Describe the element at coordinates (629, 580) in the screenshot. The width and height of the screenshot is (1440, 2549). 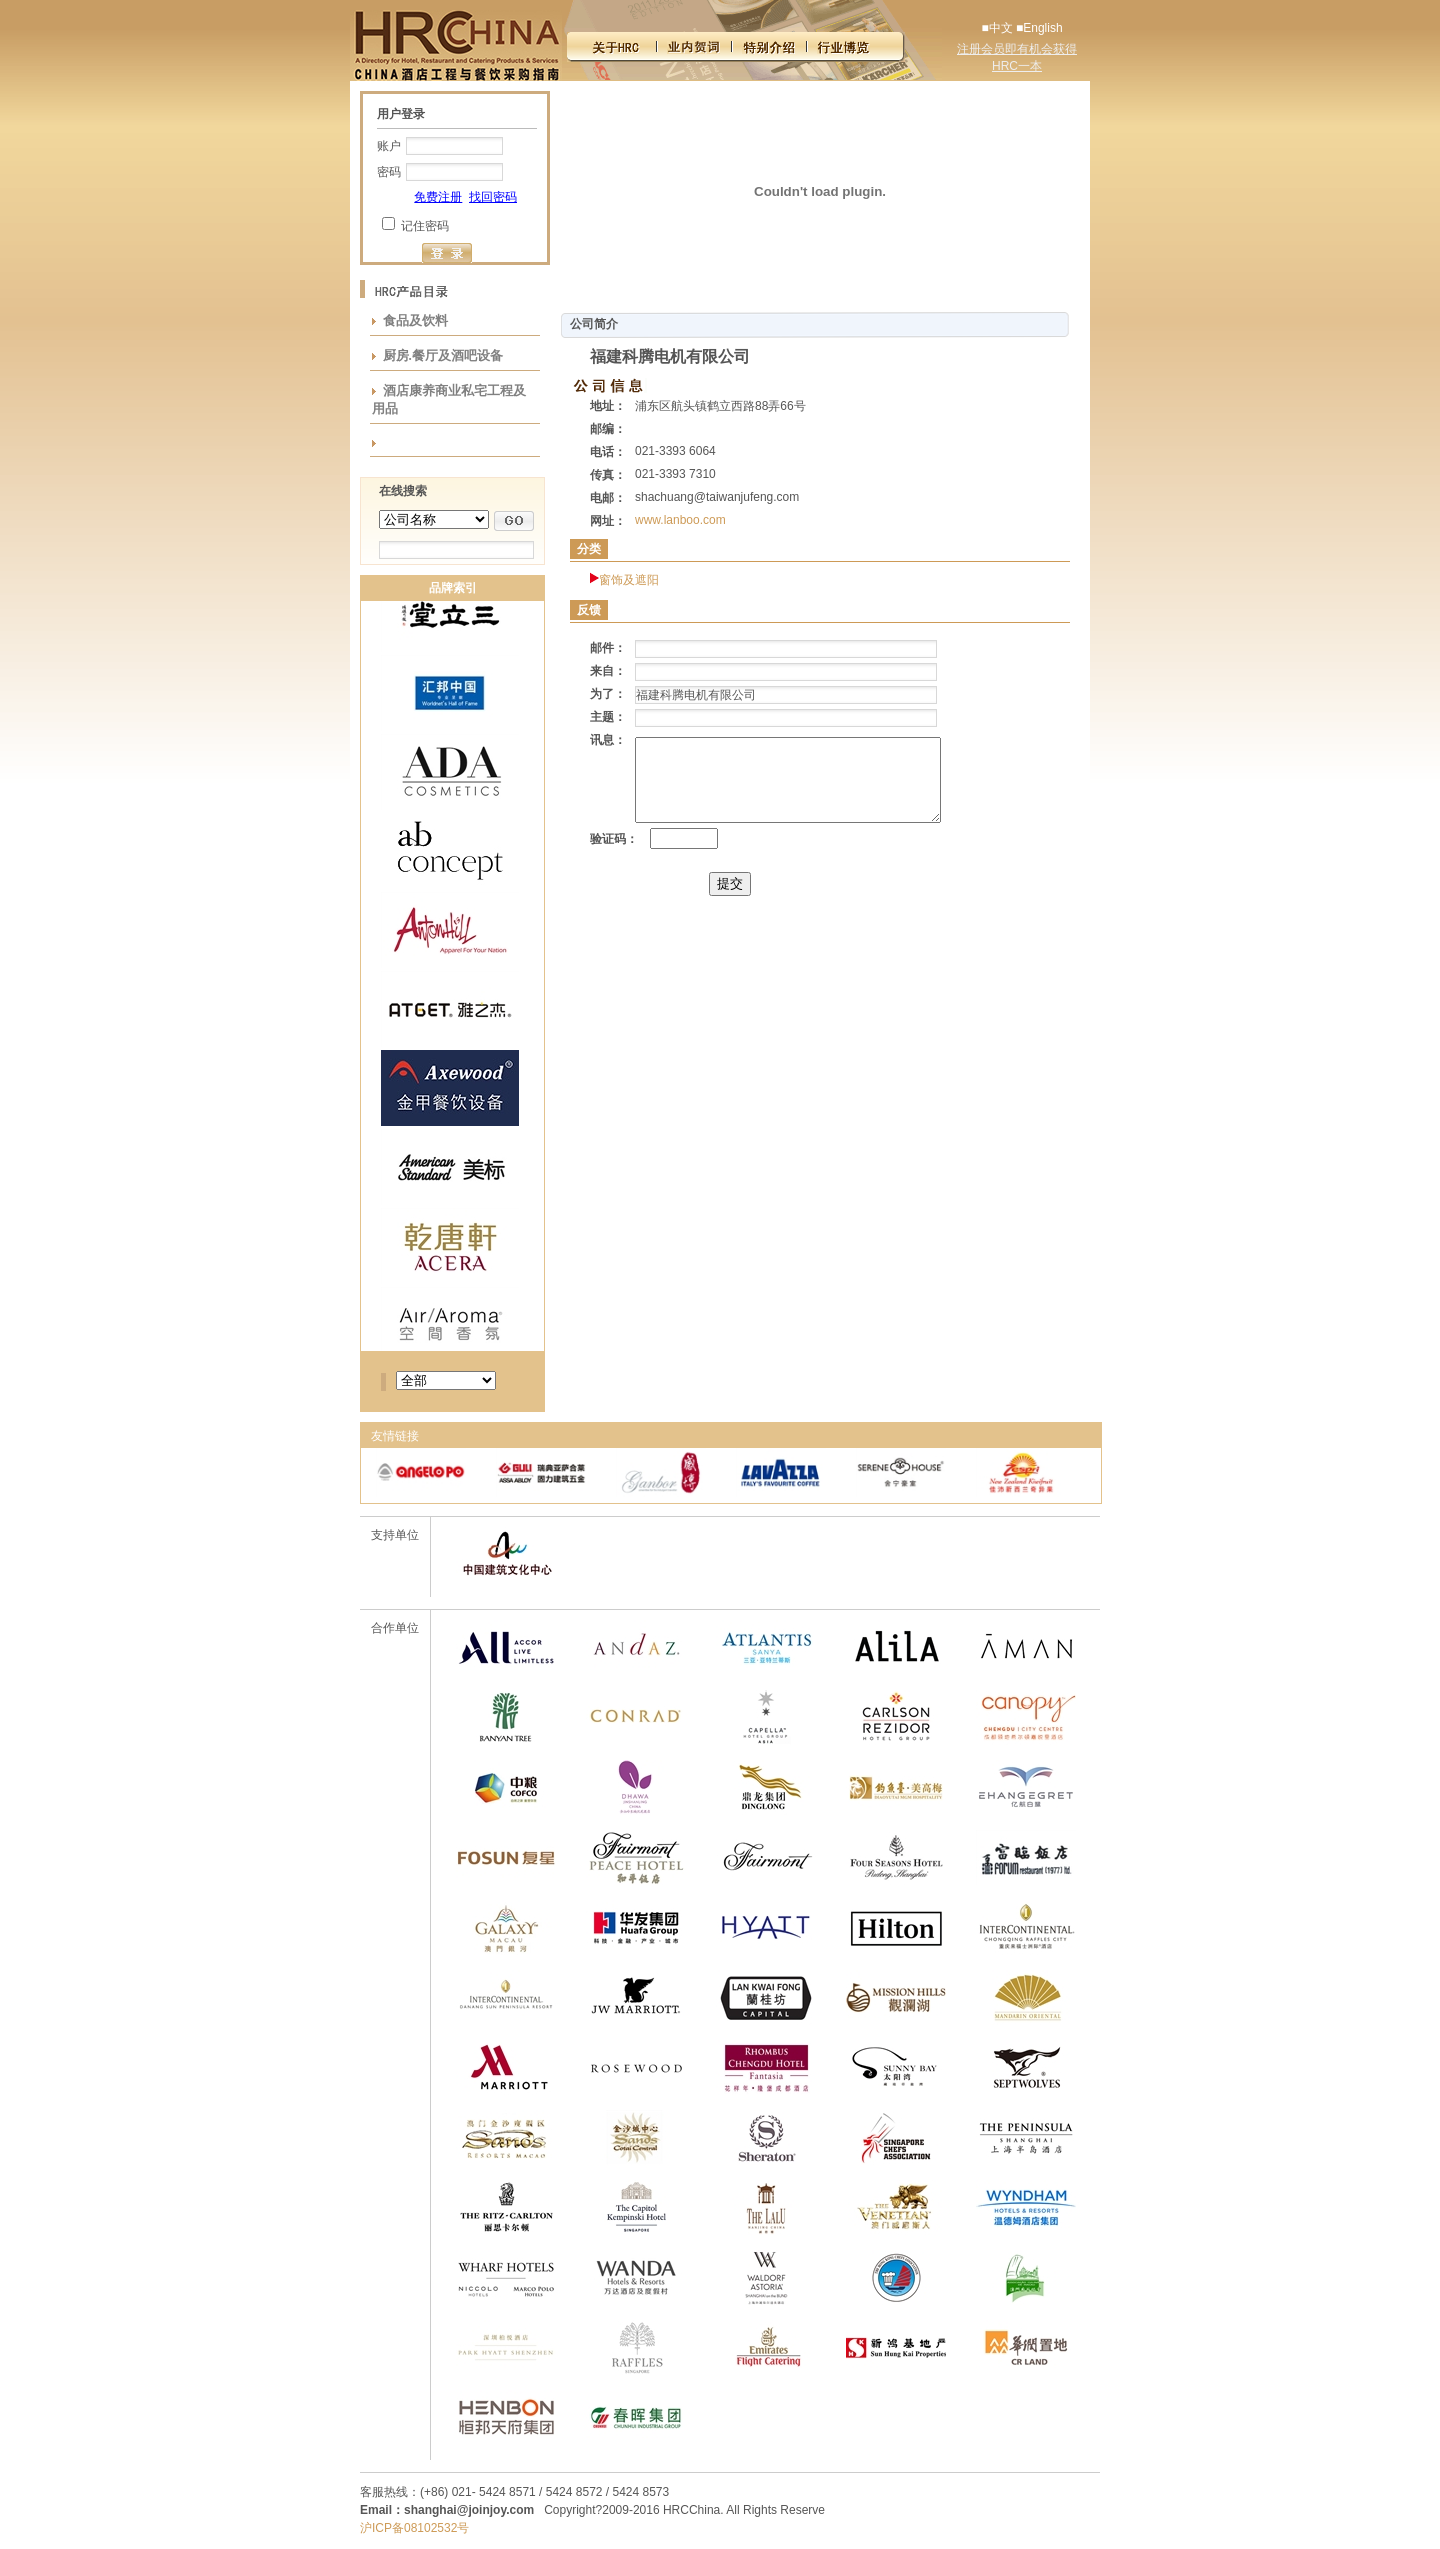
I see `窗饰及遮阳` at that location.